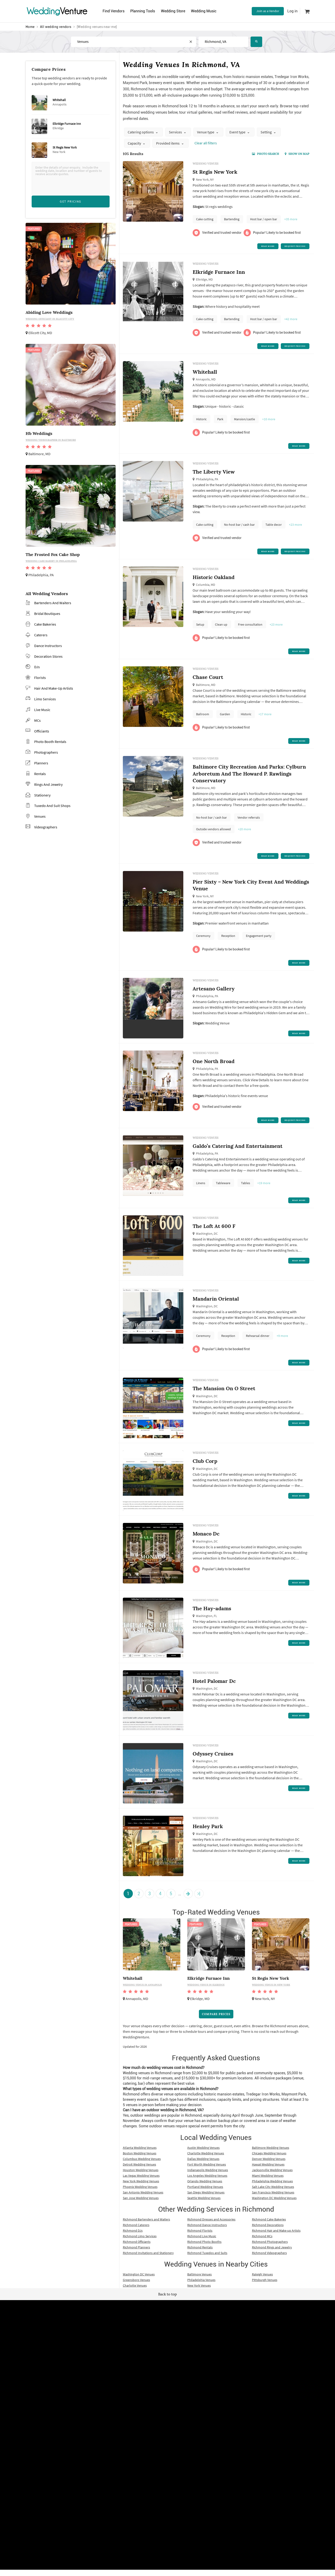 The image size is (335, 2576). I want to click on Baltimore City Recreation And Parks: Cylburn Arboretum And The Howard P. Rawlings Conservatory, so click(249, 790).